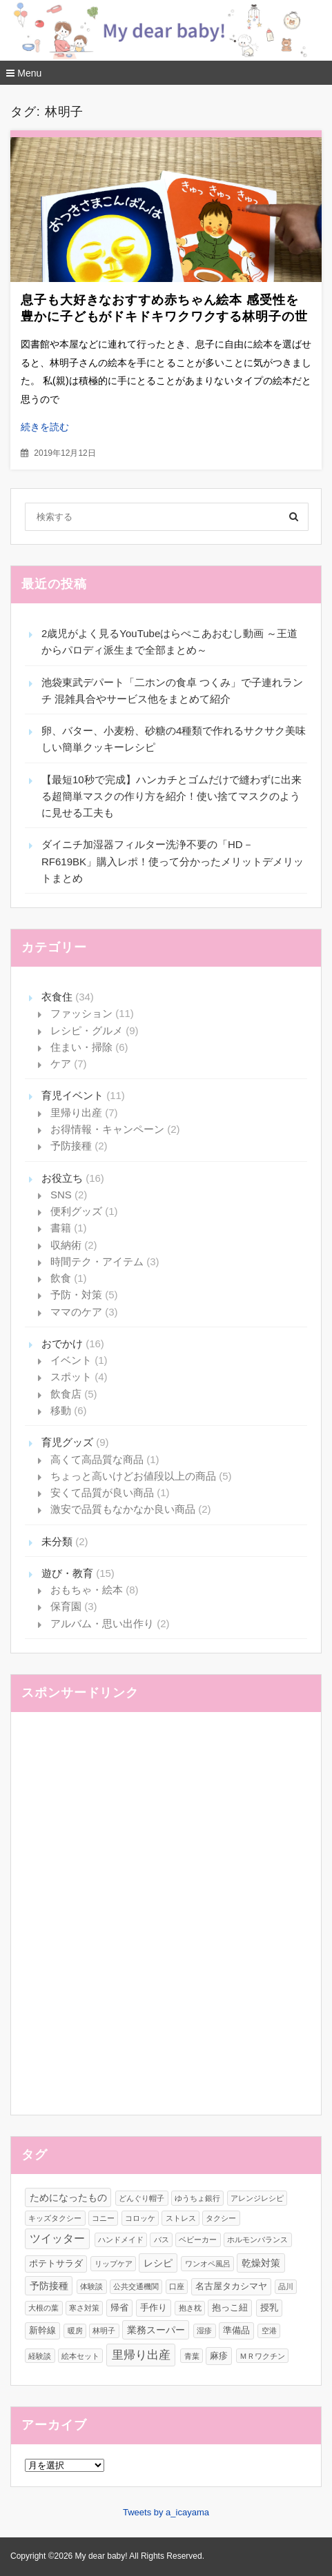  I want to click on 書籍, so click(60, 1228).